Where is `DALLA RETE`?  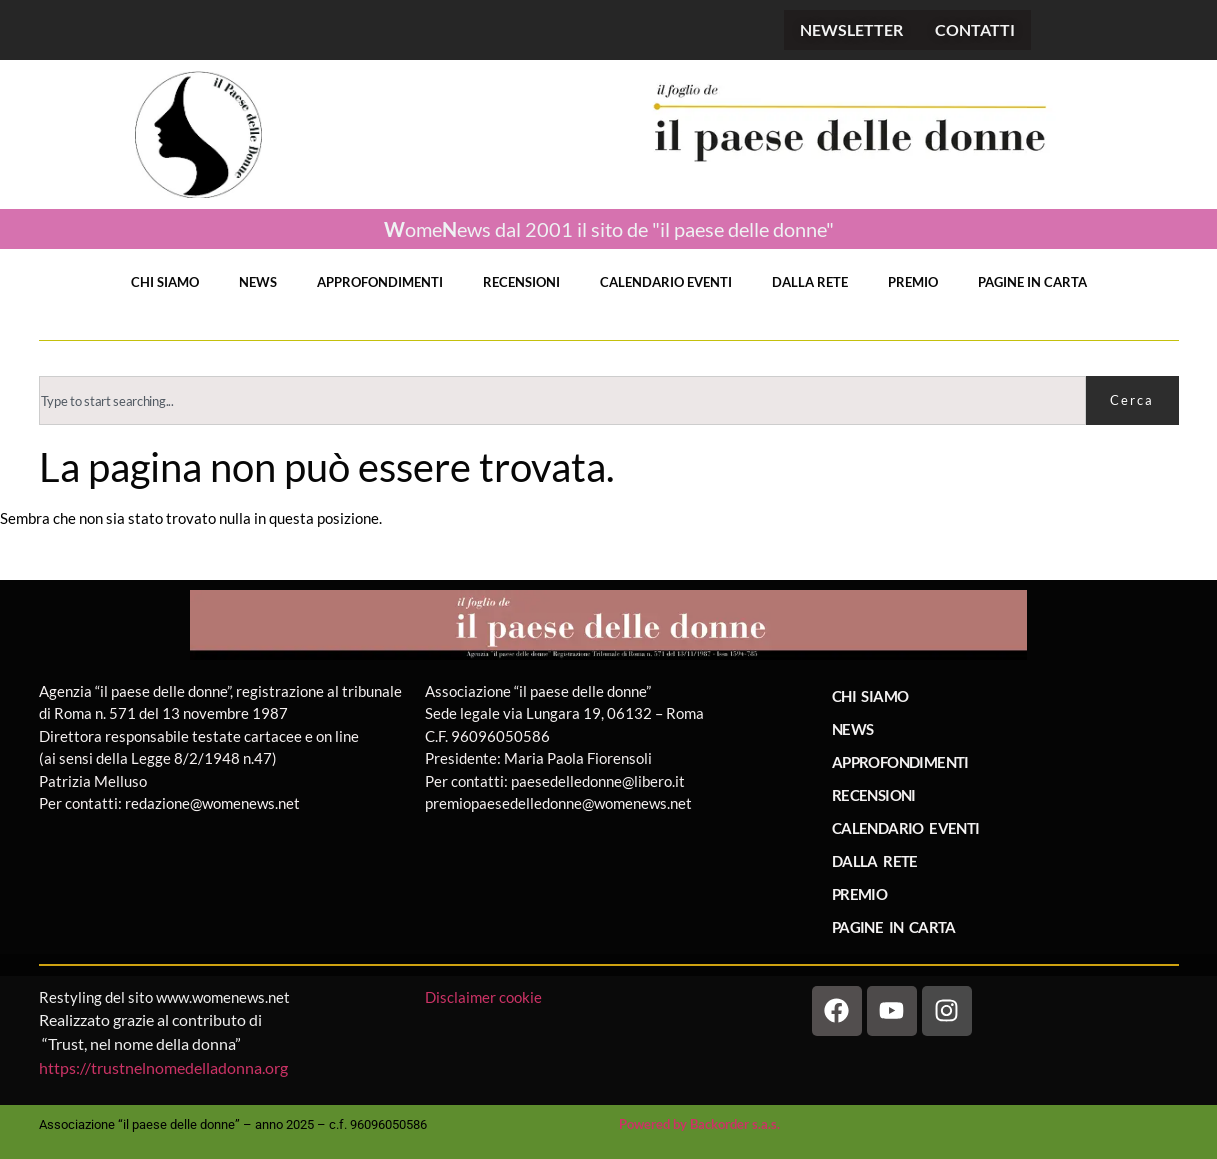
DALLA RETE is located at coordinates (810, 282).